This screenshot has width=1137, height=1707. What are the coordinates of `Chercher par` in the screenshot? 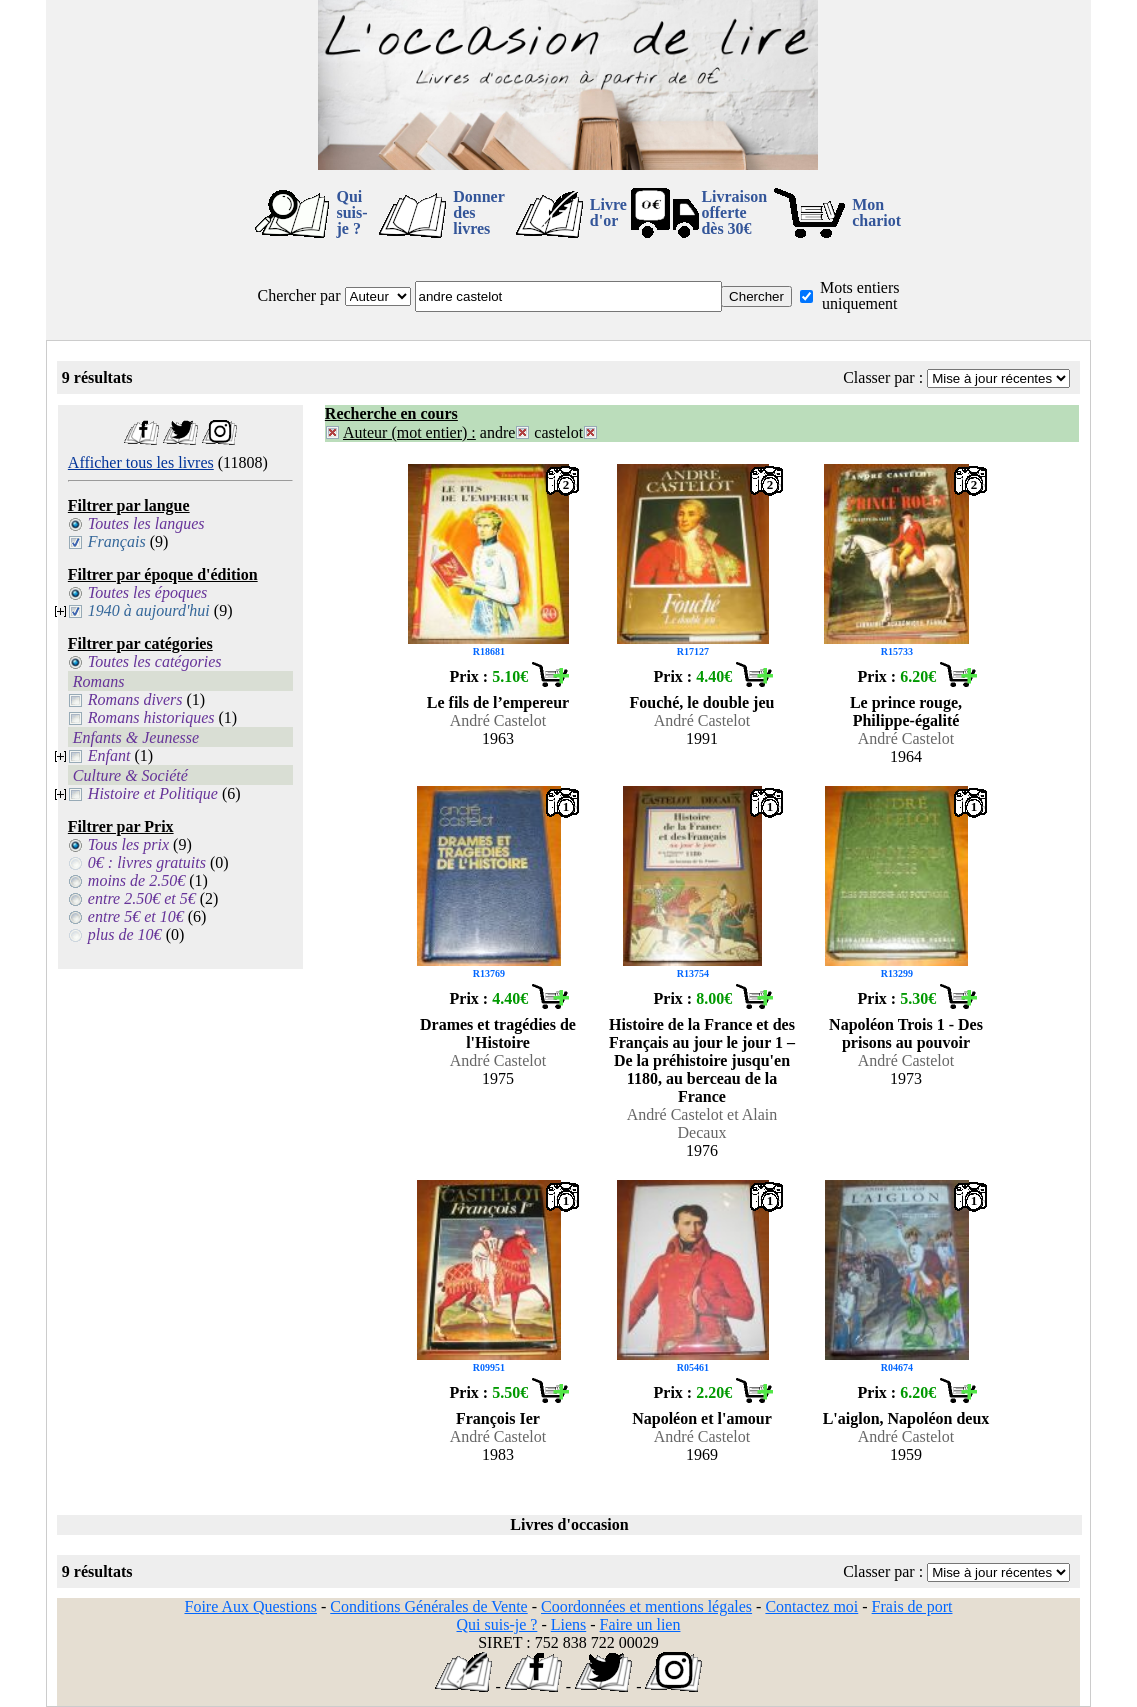 It's located at (298, 295).